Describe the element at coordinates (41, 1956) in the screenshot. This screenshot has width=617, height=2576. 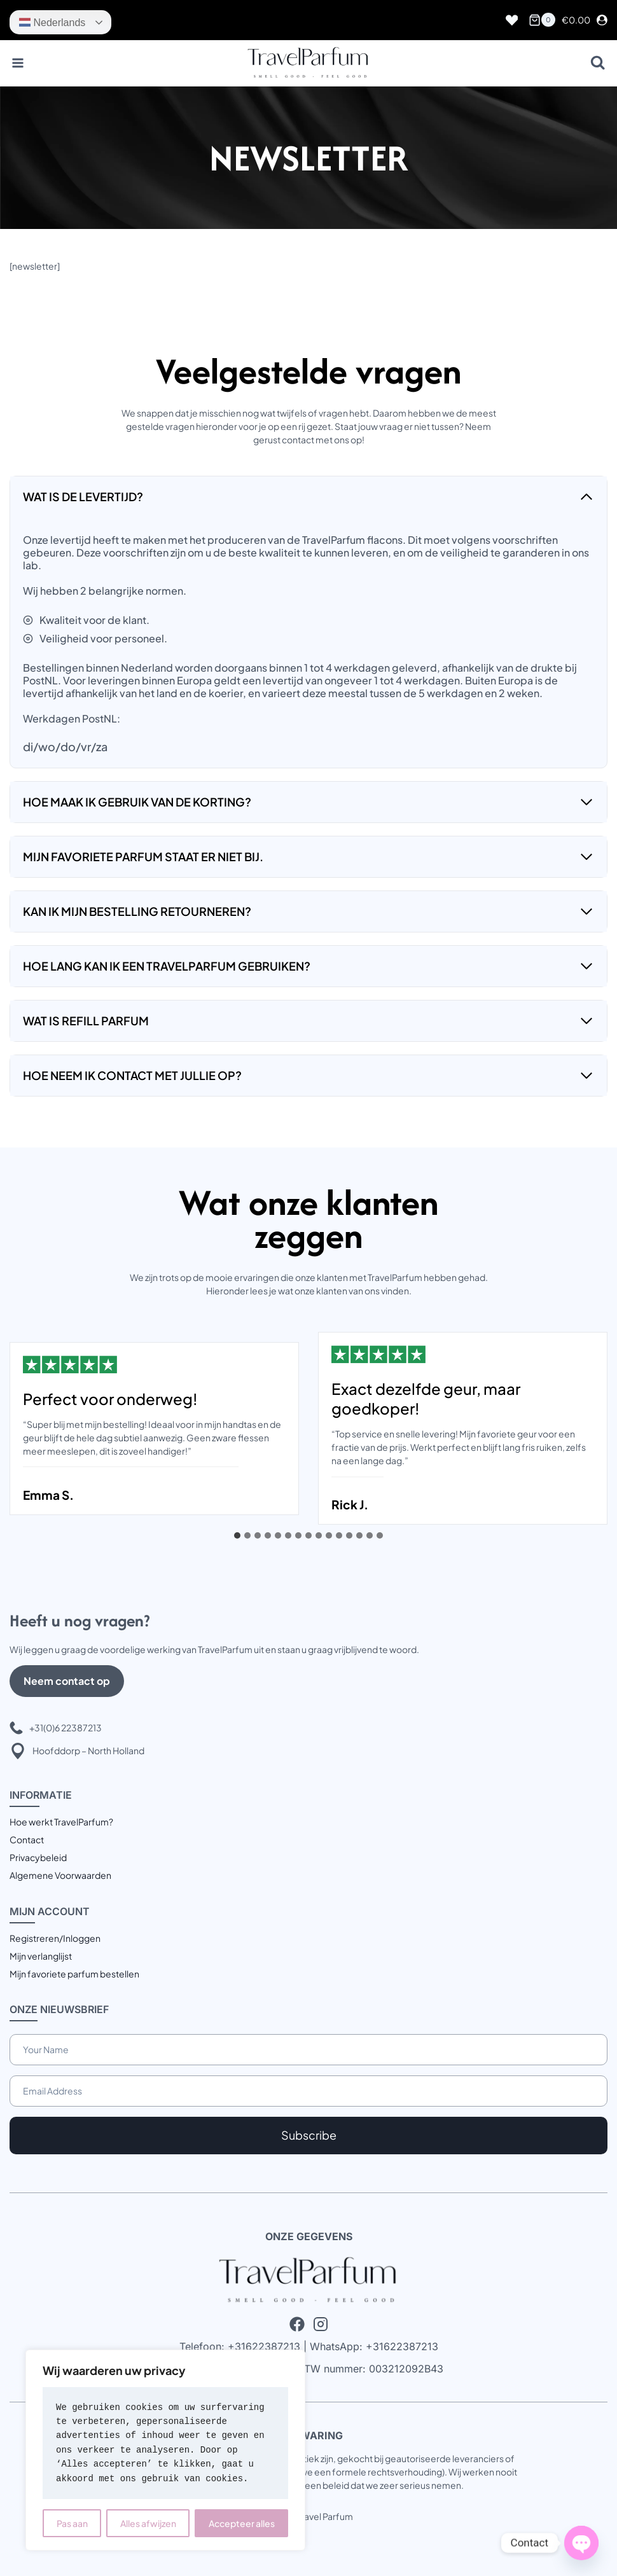
I see `Mijn verlanglijst` at that location.